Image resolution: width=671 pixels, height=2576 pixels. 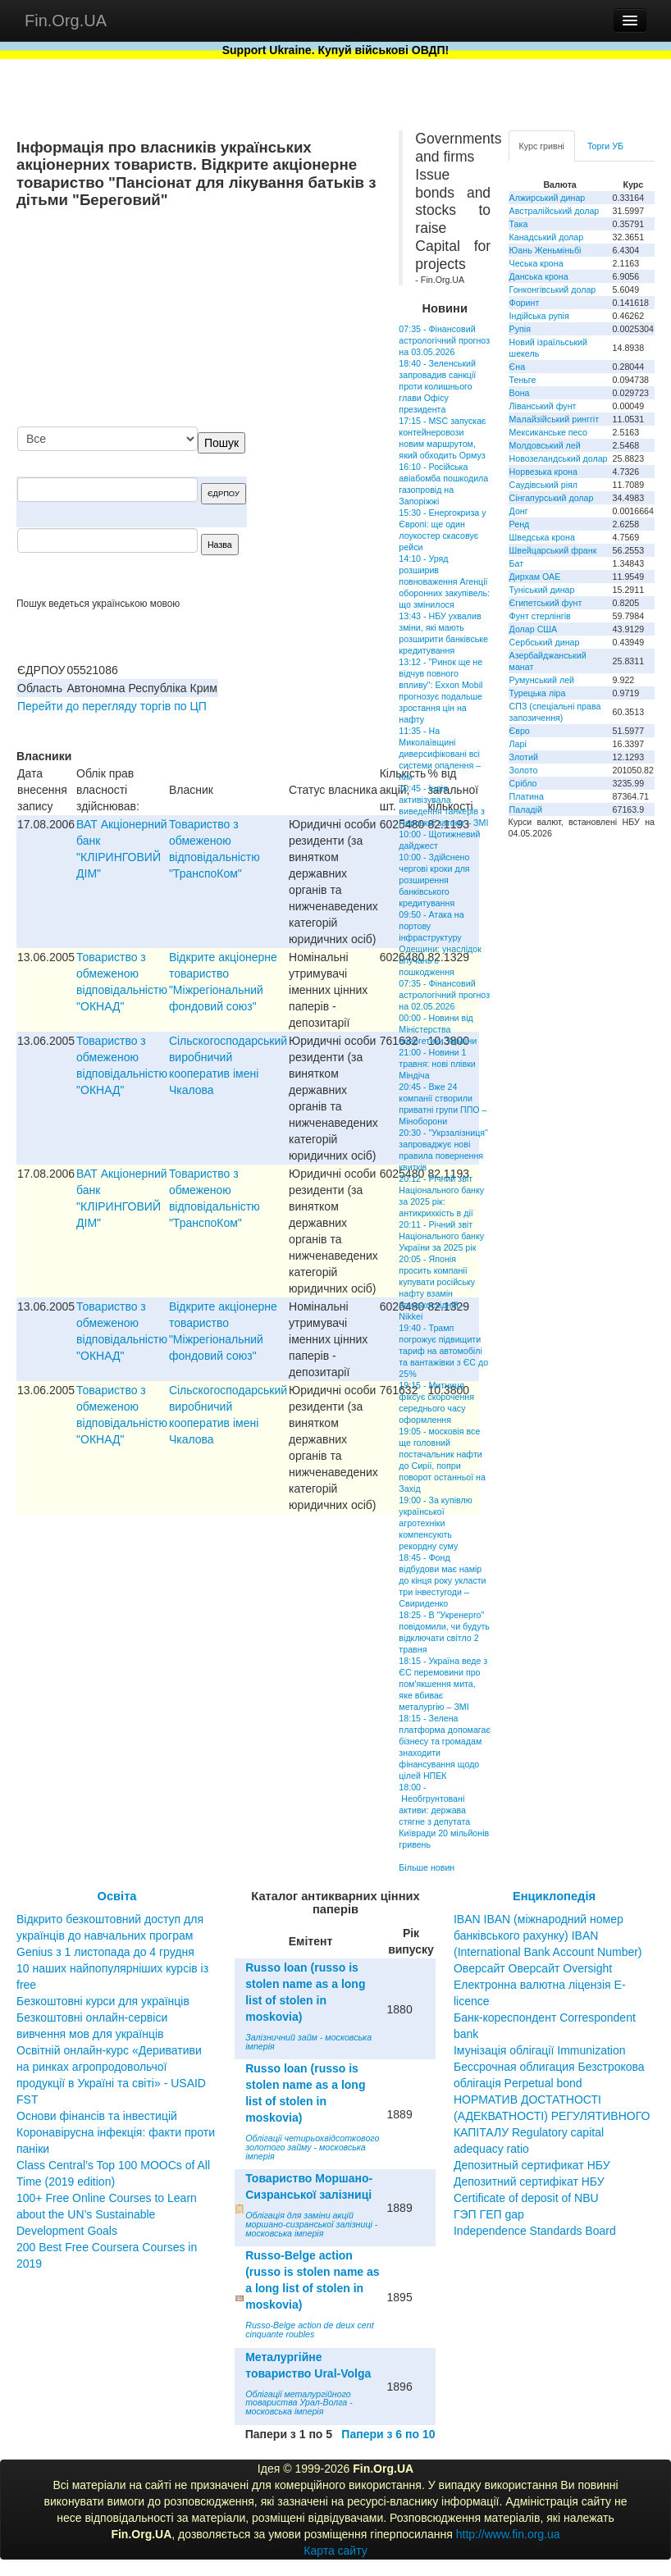 I want to click on http://www.fin.org.ua, so click(x=508, y=2534).